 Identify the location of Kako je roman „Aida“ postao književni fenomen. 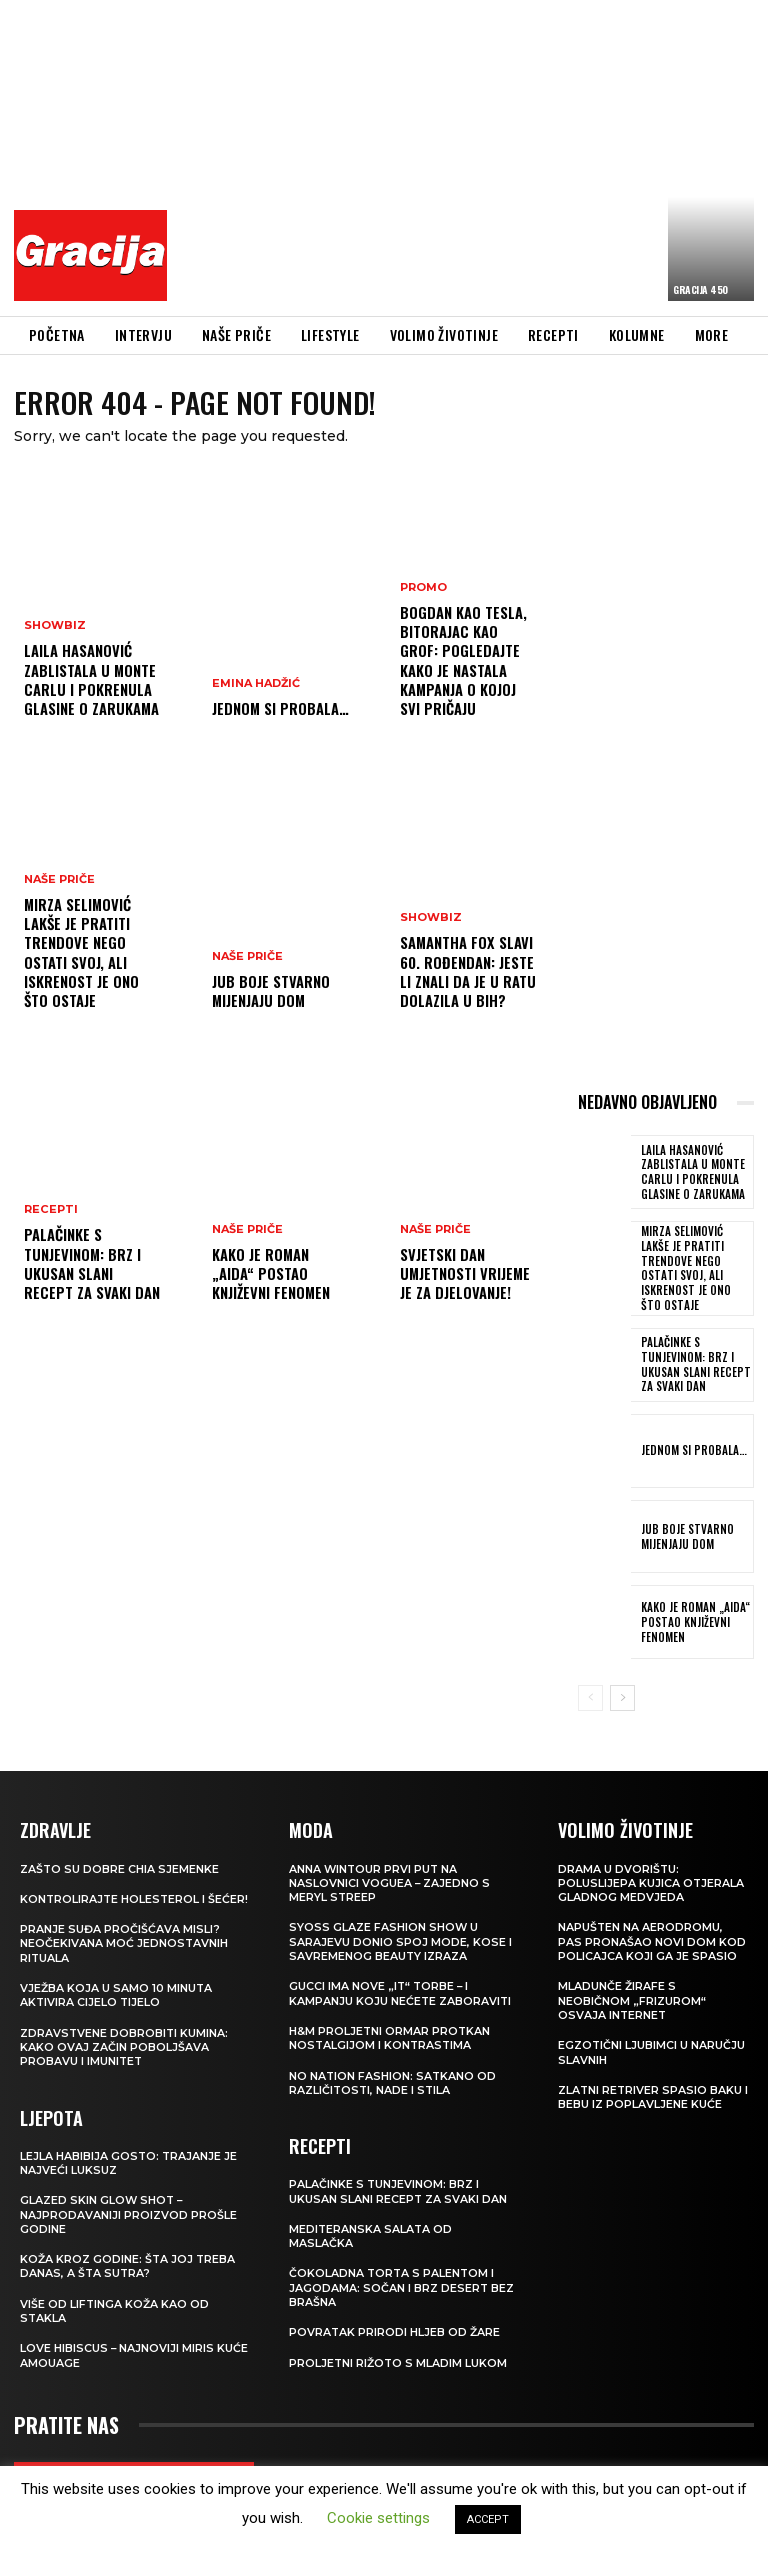
(270, 1274).